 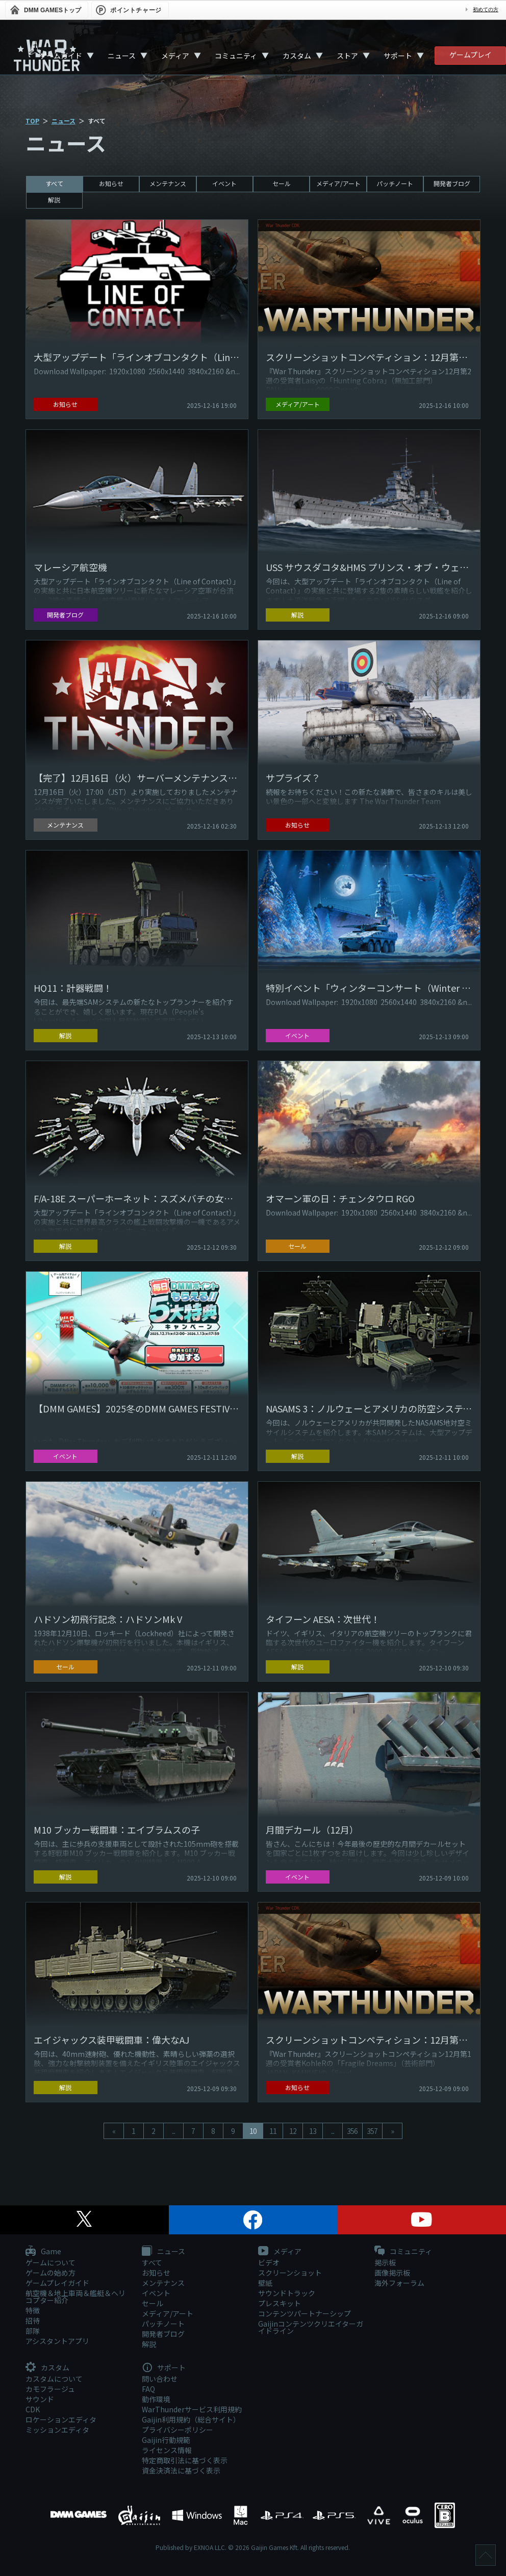 I want to click on 掲示板, so click(x=385, y=2262).